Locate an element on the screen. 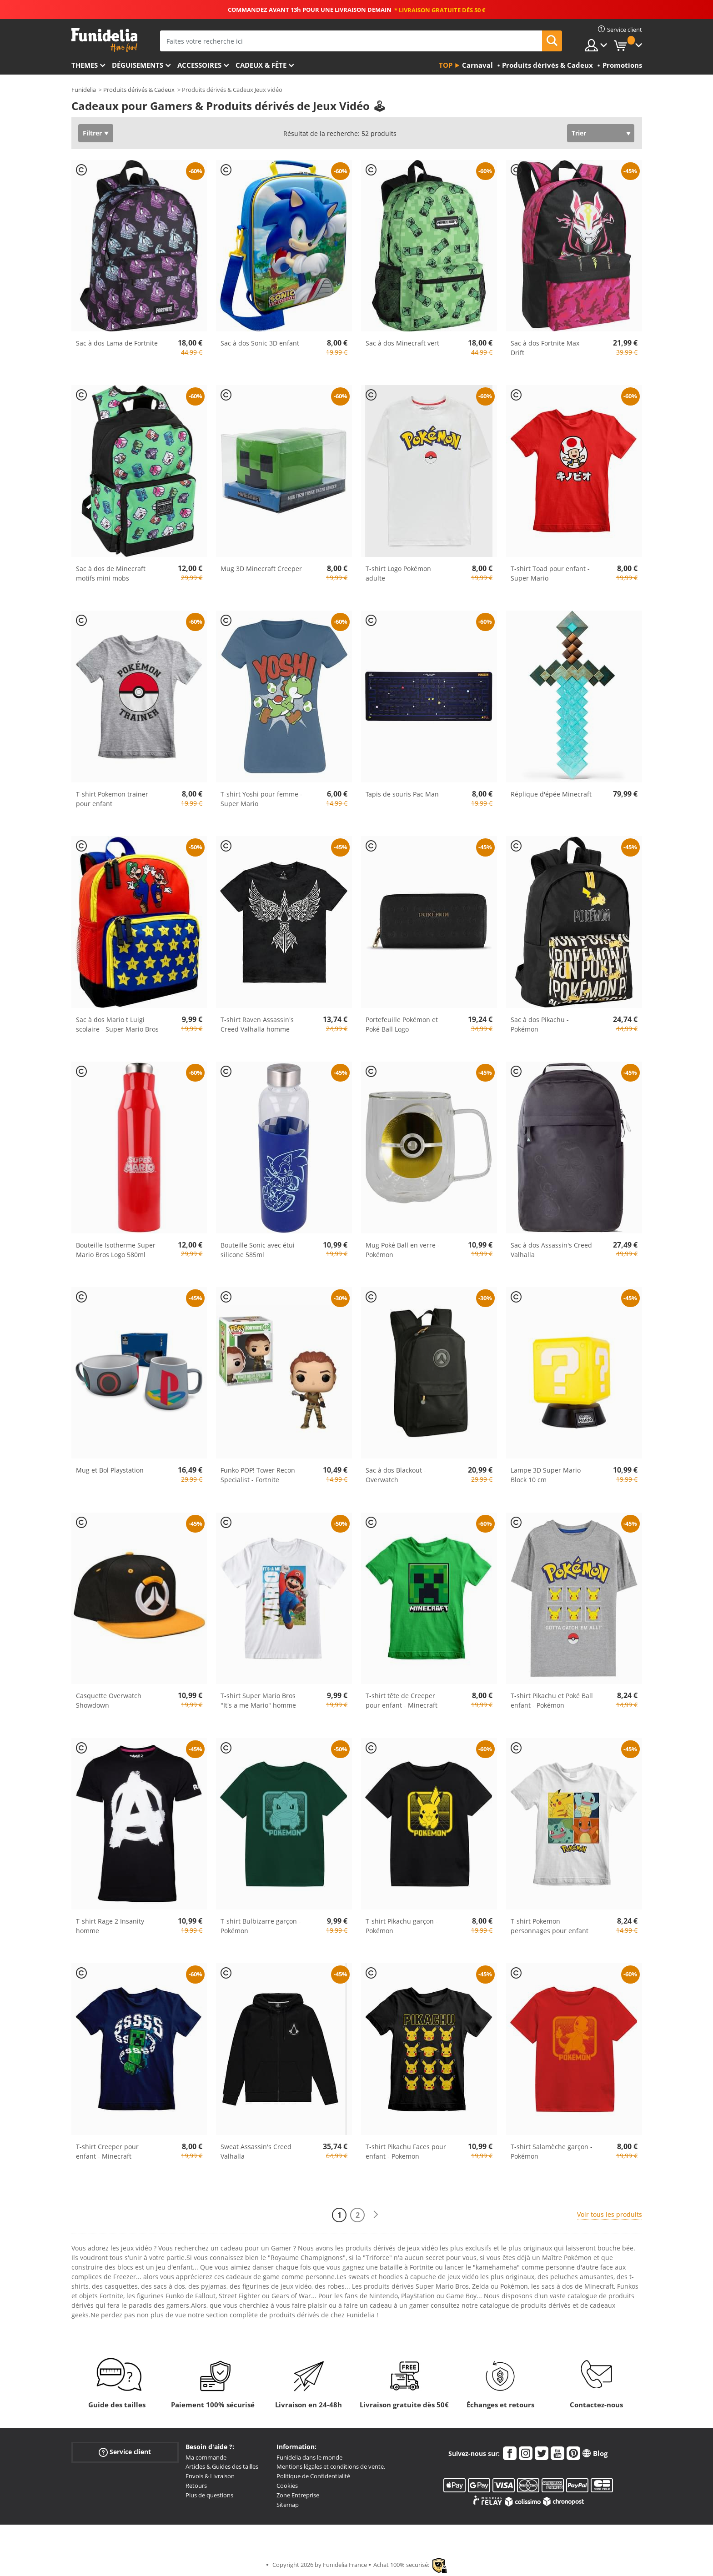 The height and width of the screenshot is (2576, 713). Produits dérivés & Cadeux is located at coordinates (139, 89).